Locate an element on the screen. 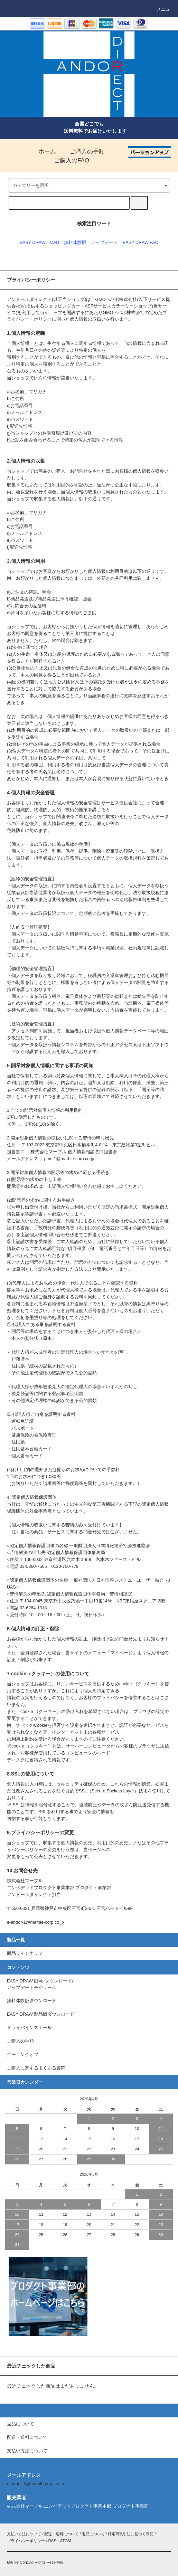 The height and width of the screenshot is (2576, 178). GMOペパボ株式会社 is located at coordinates (116, 299).